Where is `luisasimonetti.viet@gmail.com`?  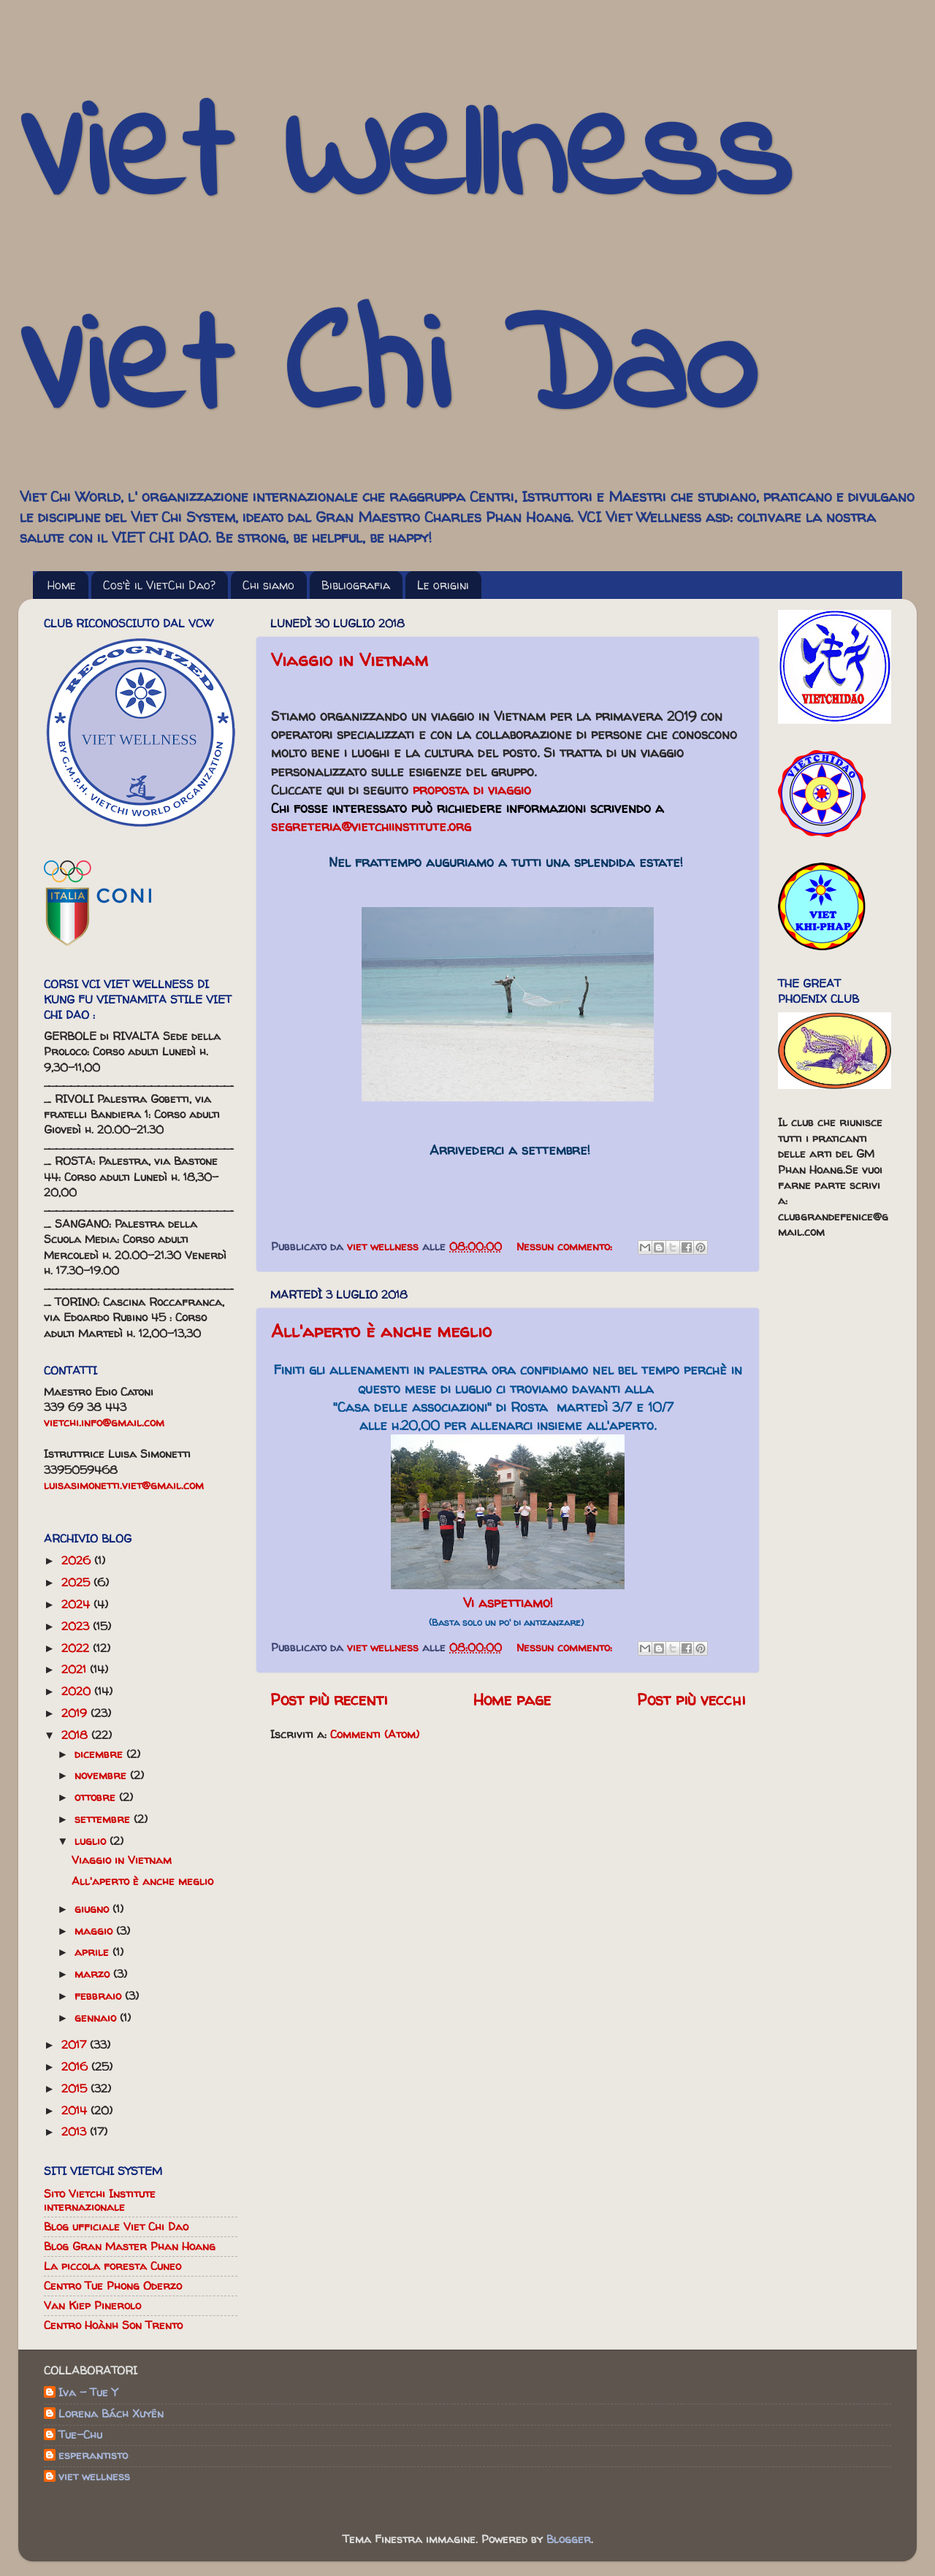
luisasimonetti.viet@gmail.com is located at coordinates (124, 1485).